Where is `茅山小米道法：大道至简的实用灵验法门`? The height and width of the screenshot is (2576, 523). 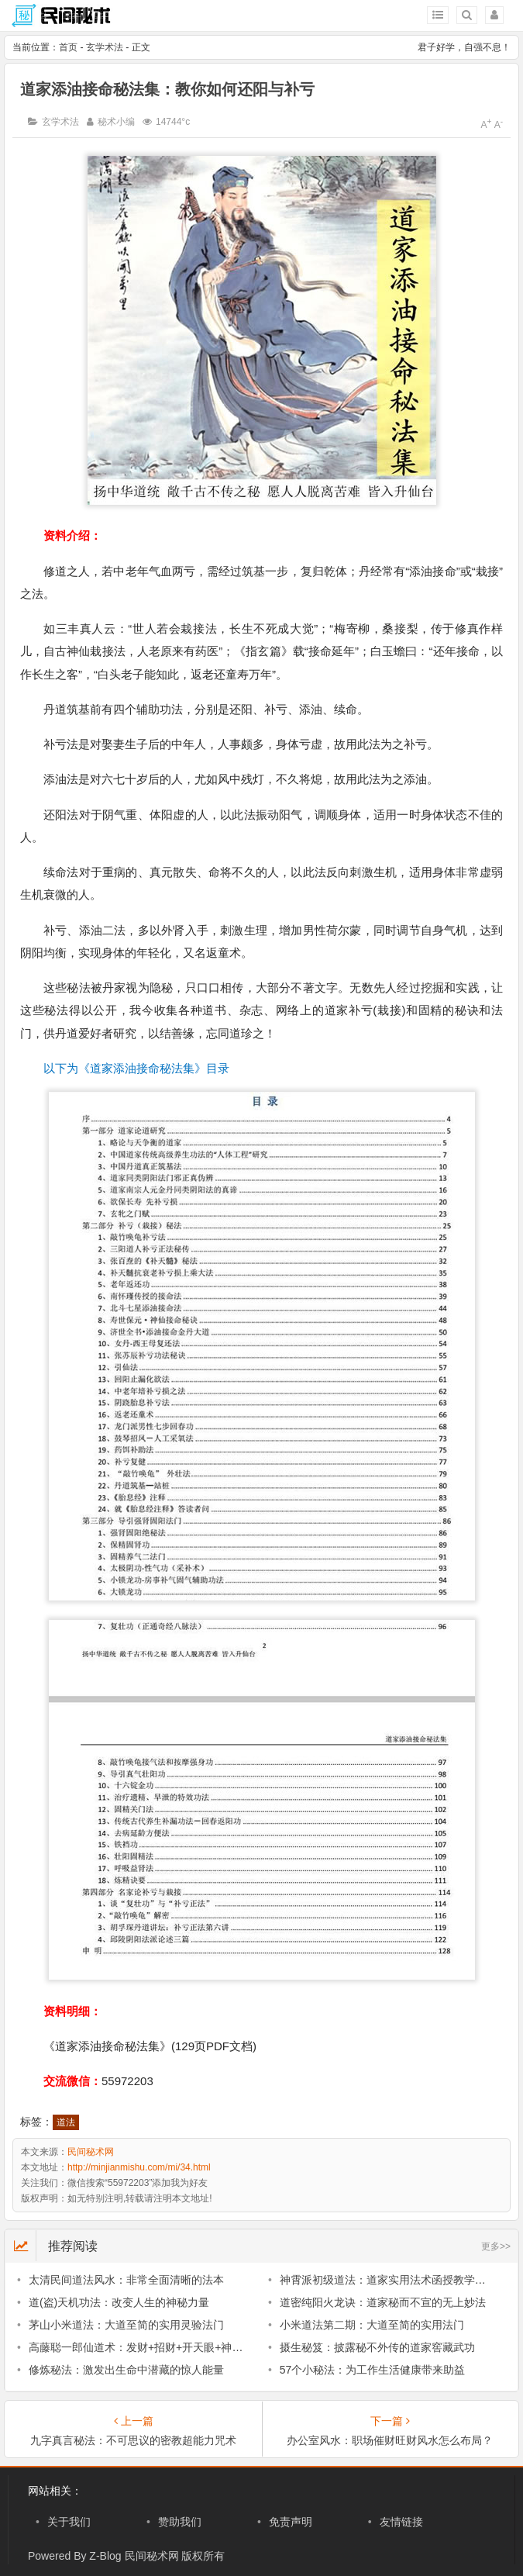 茅山小米道法：大道至简的实用灵验法门 is located at coordinates (126, 2325).